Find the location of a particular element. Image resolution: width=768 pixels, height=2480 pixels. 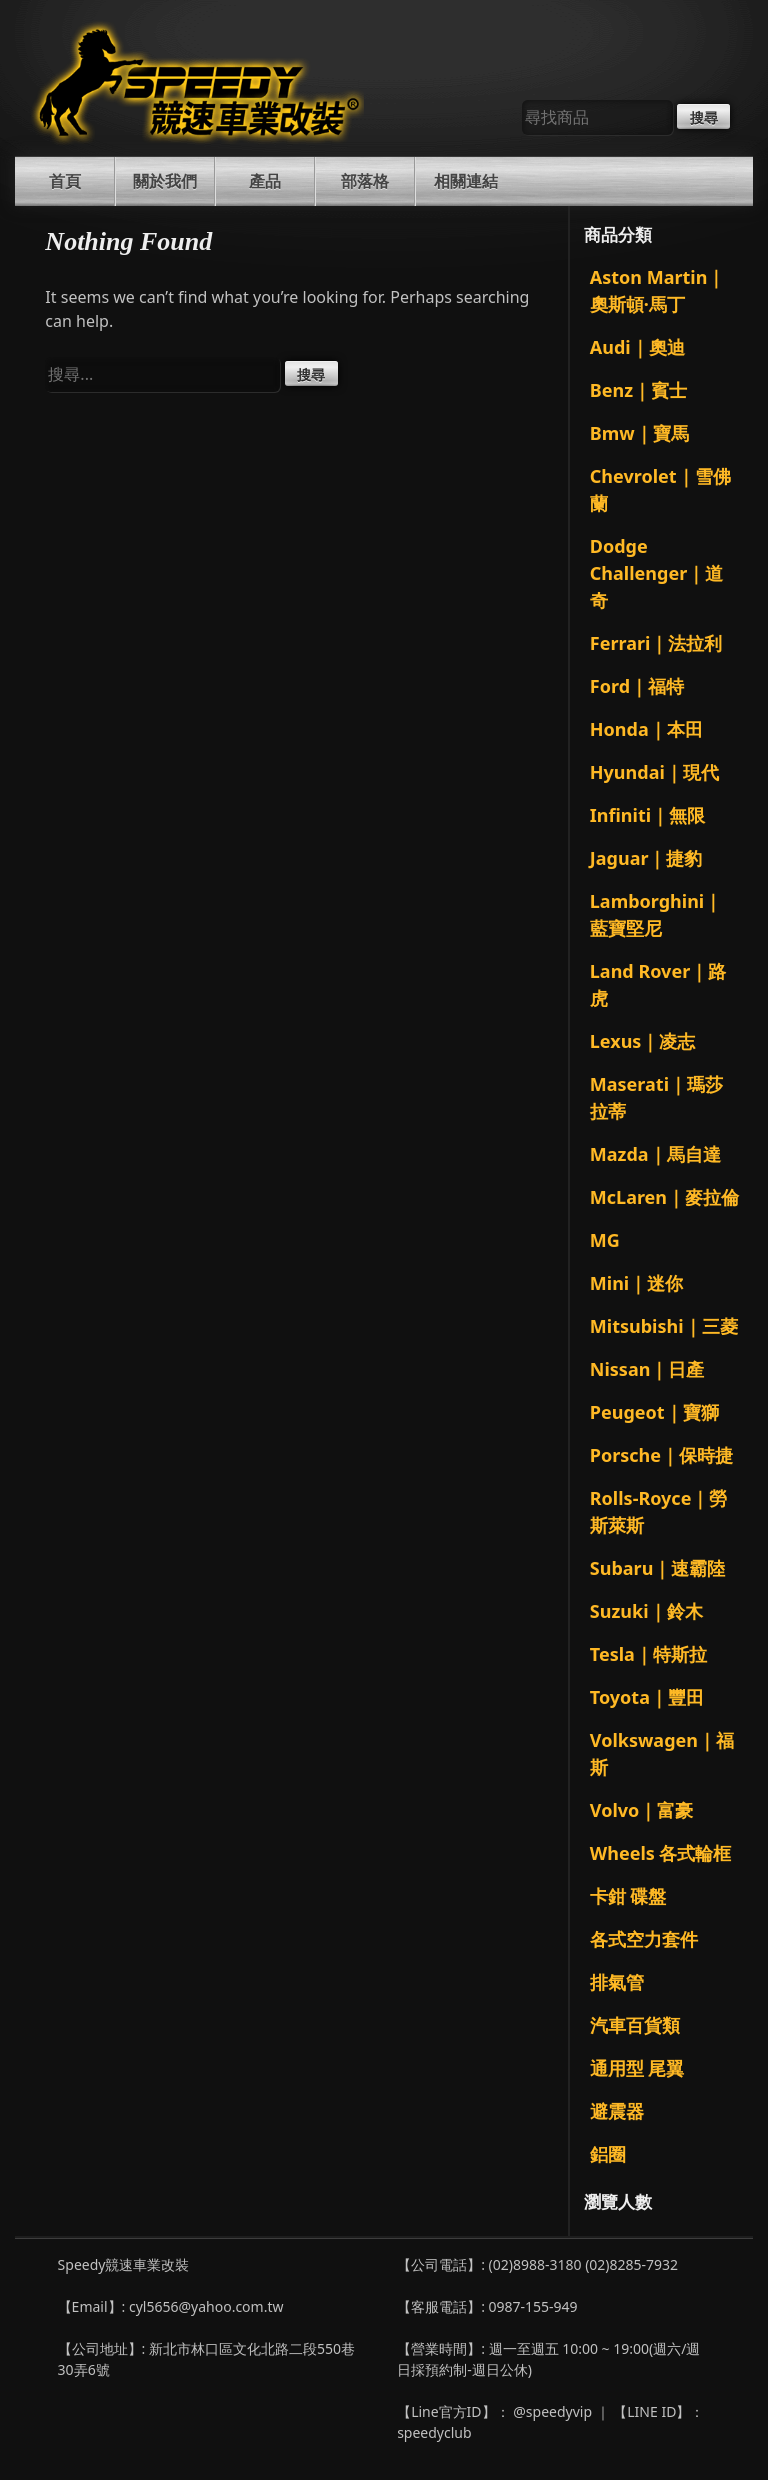

Volvo｜富豪 is located at coordinates (641, 1810).